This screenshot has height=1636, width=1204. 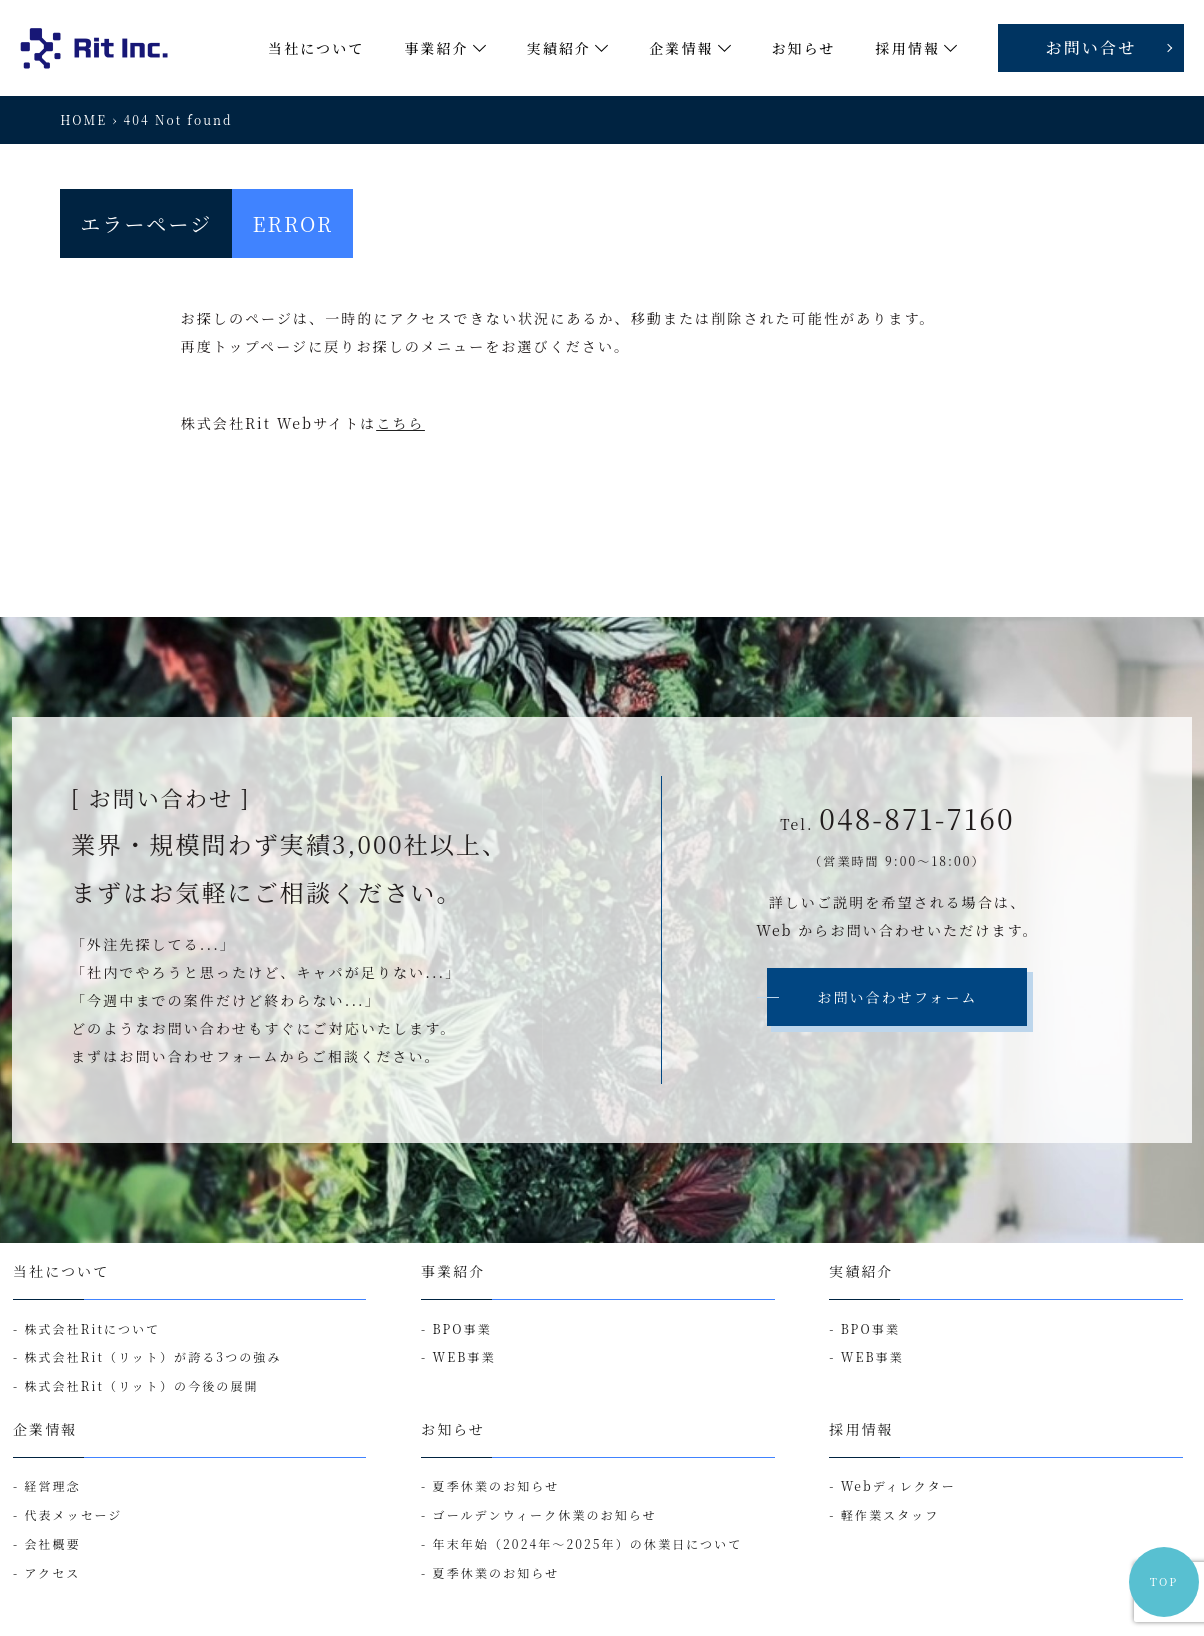 What do you see at coordinates (83, 119) in the screenshot?
I see `HOME` at bounding box center [83, 119].